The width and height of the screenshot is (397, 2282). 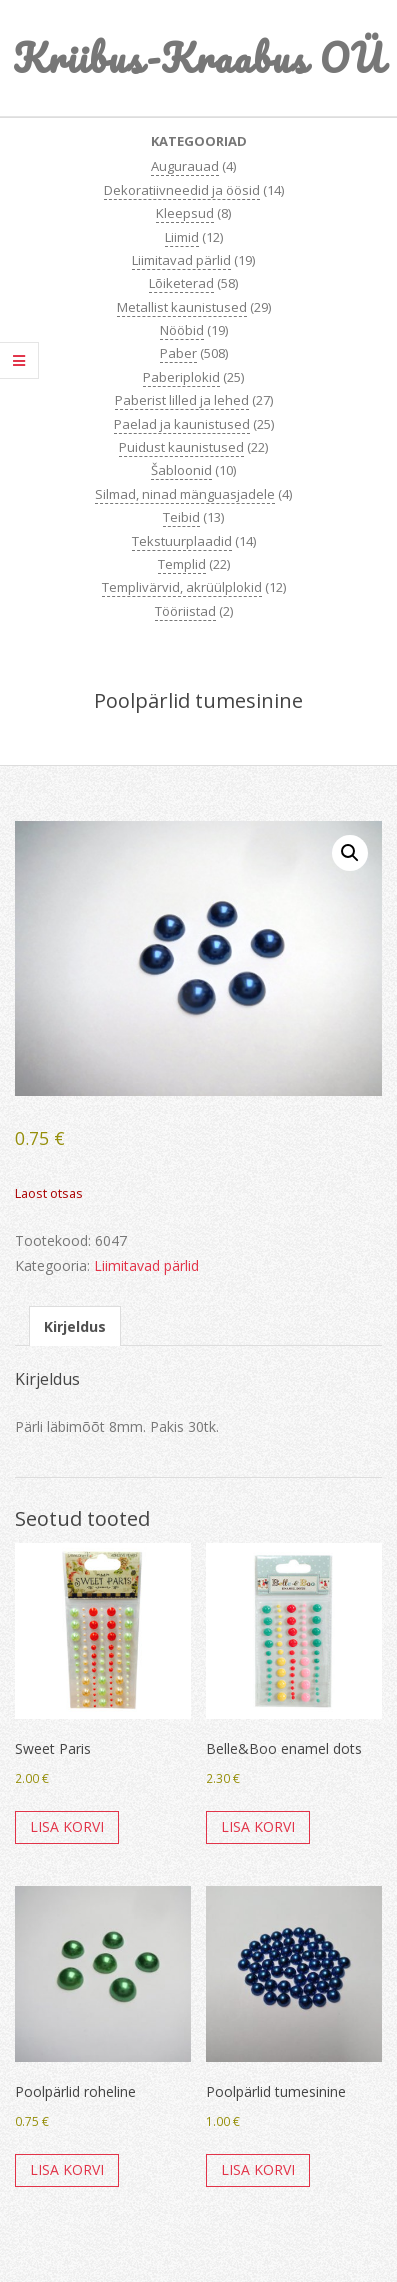 I want to click on Paberist lilled ja lehed, so click(x=182, y=400).